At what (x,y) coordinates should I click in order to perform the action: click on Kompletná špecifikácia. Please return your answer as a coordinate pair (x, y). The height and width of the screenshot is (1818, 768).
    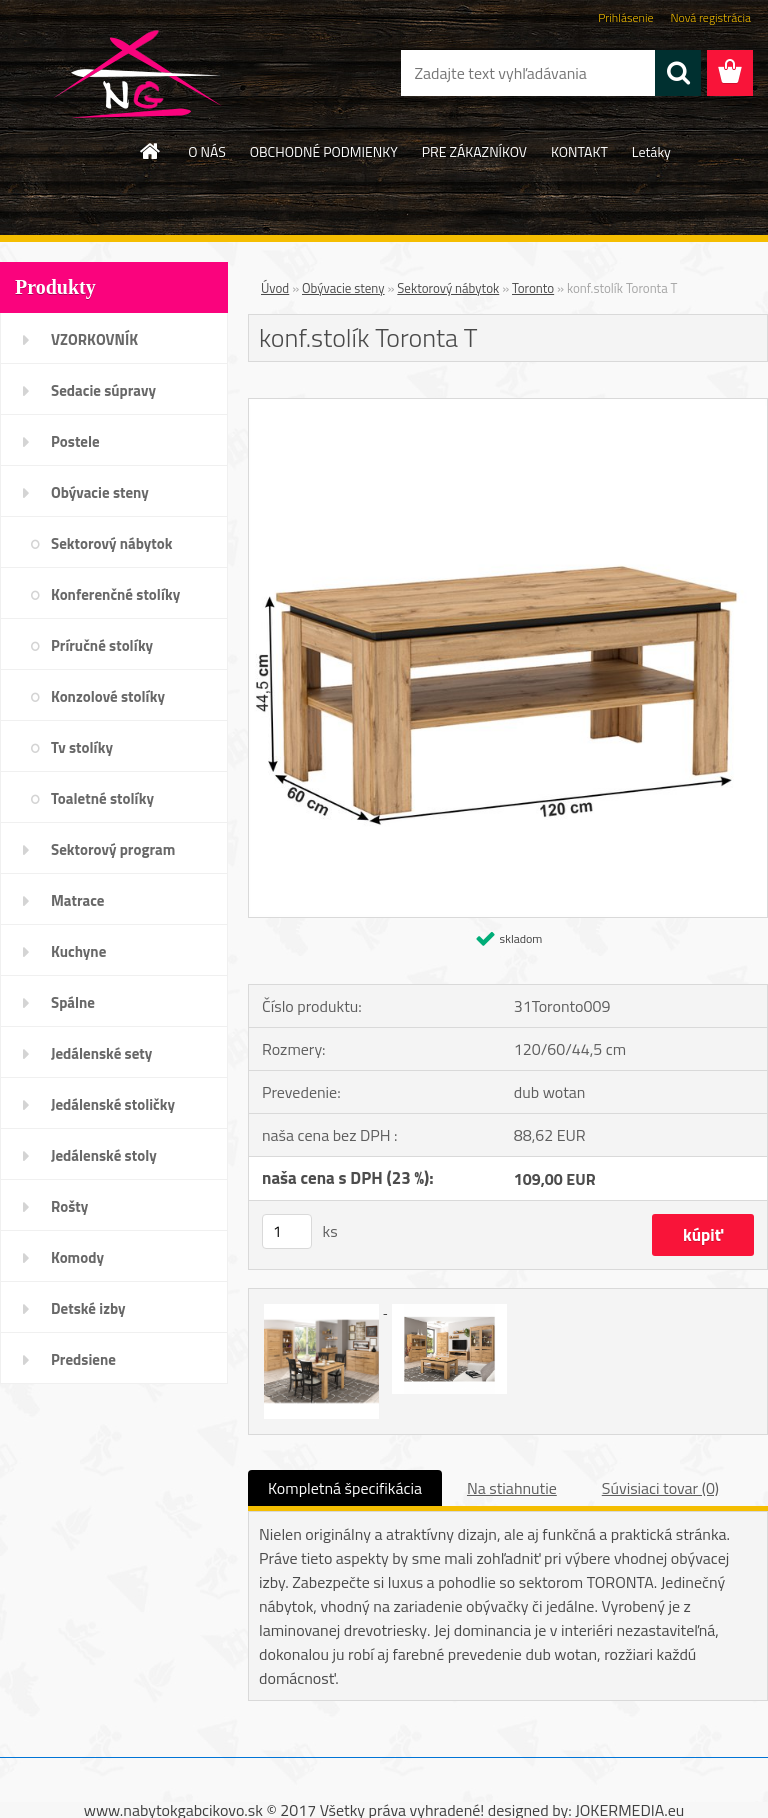
    Looking at the image, I should click on (345, 1488).